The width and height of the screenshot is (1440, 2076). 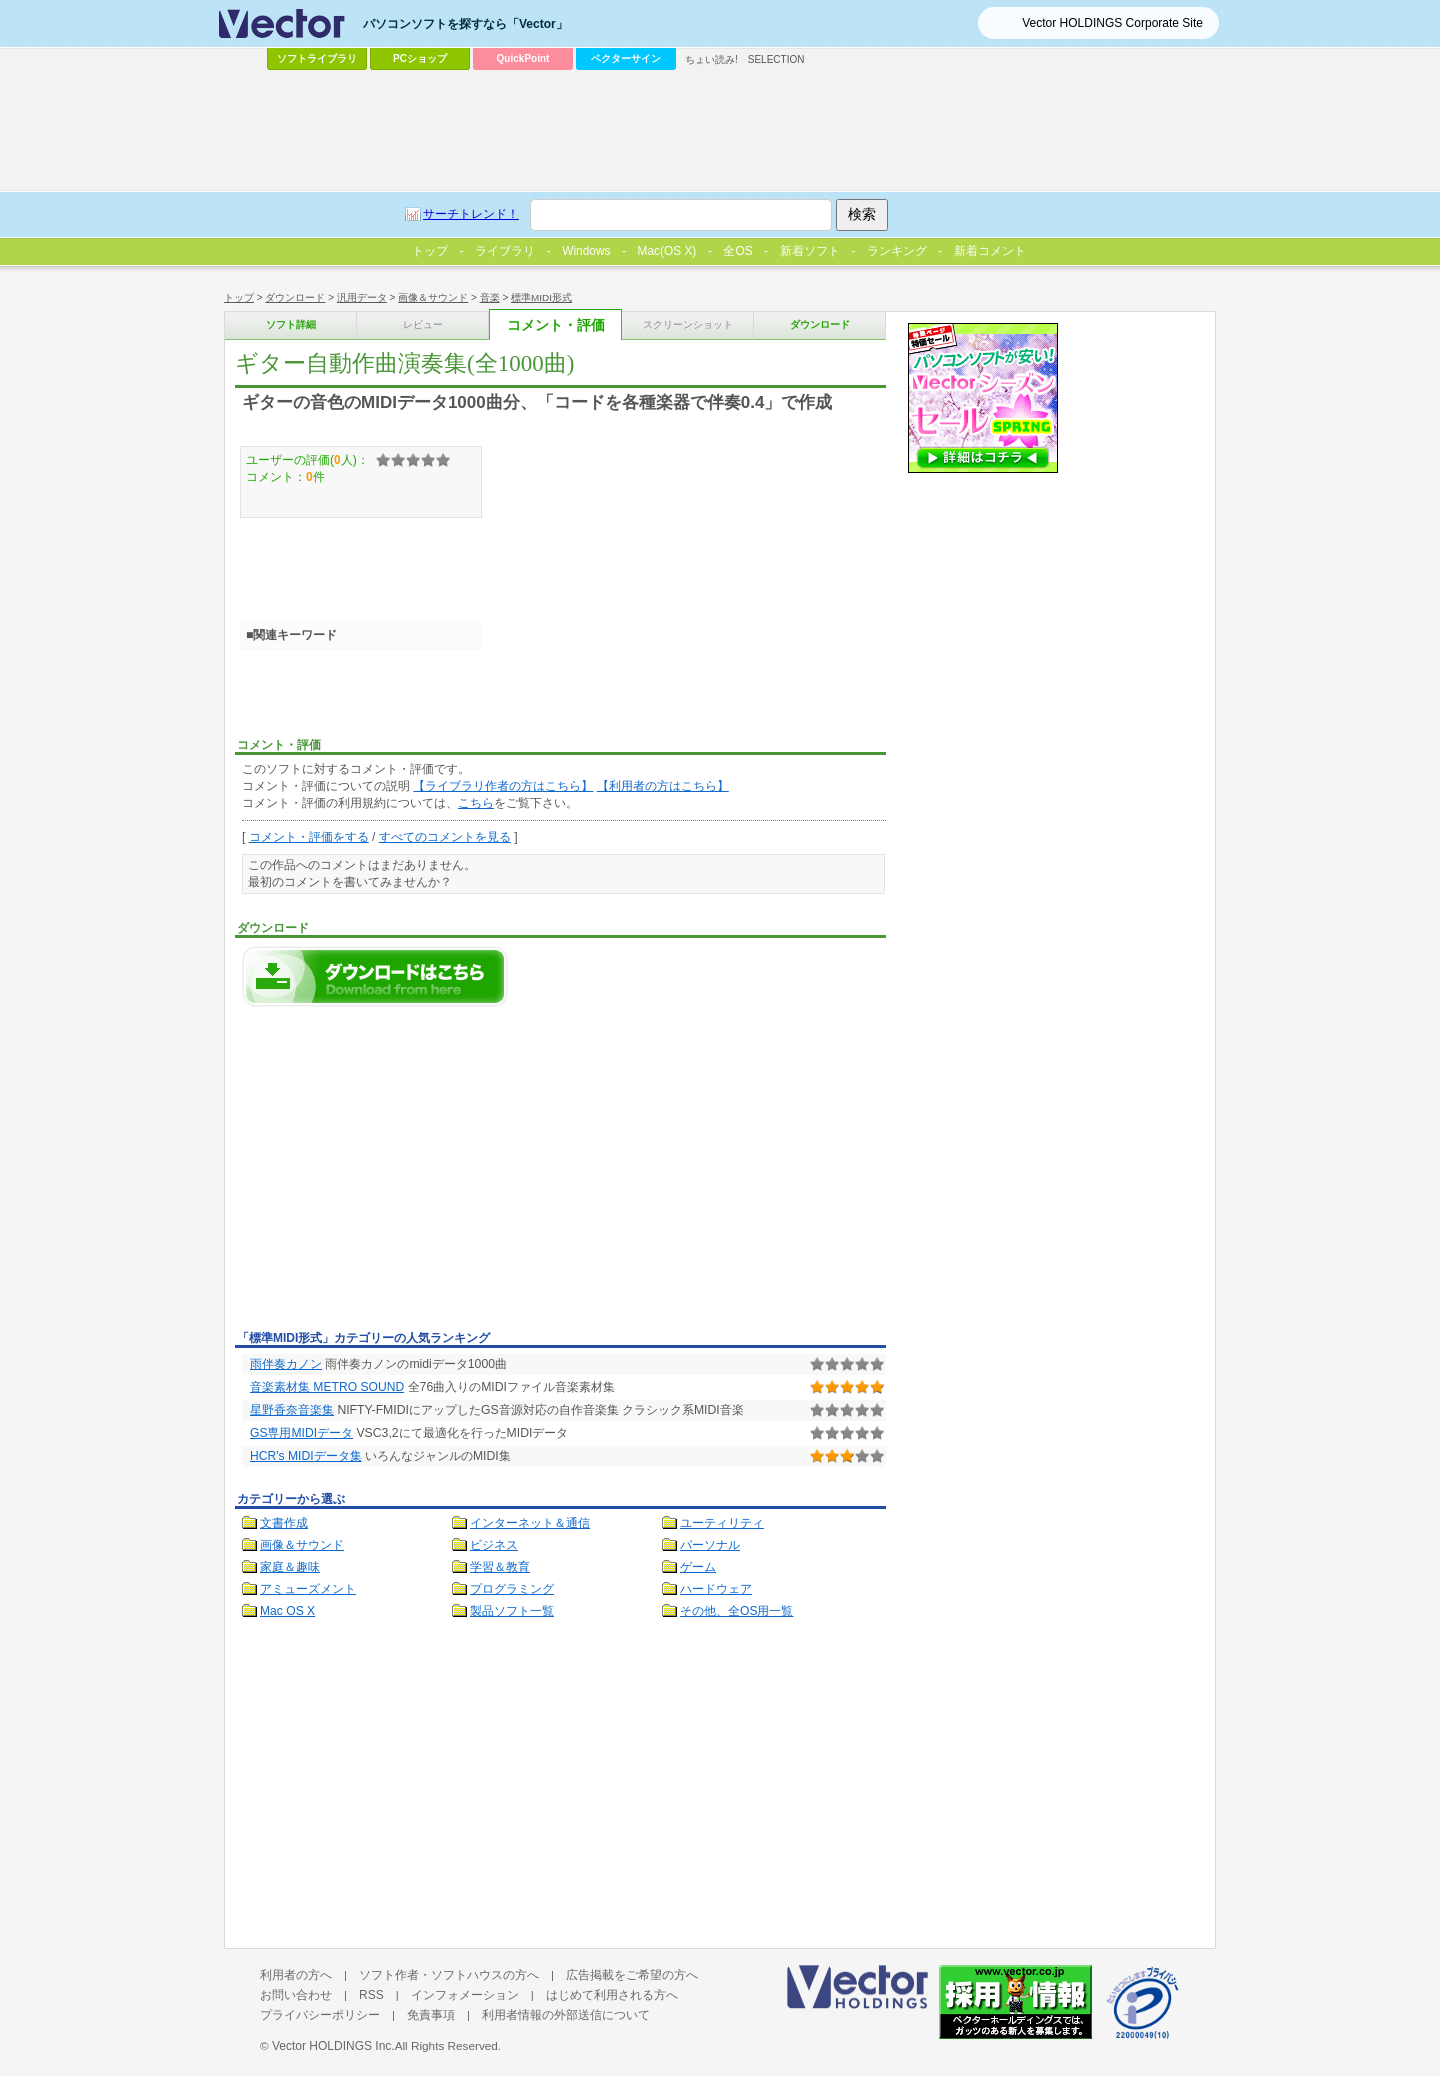 I want to click on PCショップ, so click(x=420, y=58).